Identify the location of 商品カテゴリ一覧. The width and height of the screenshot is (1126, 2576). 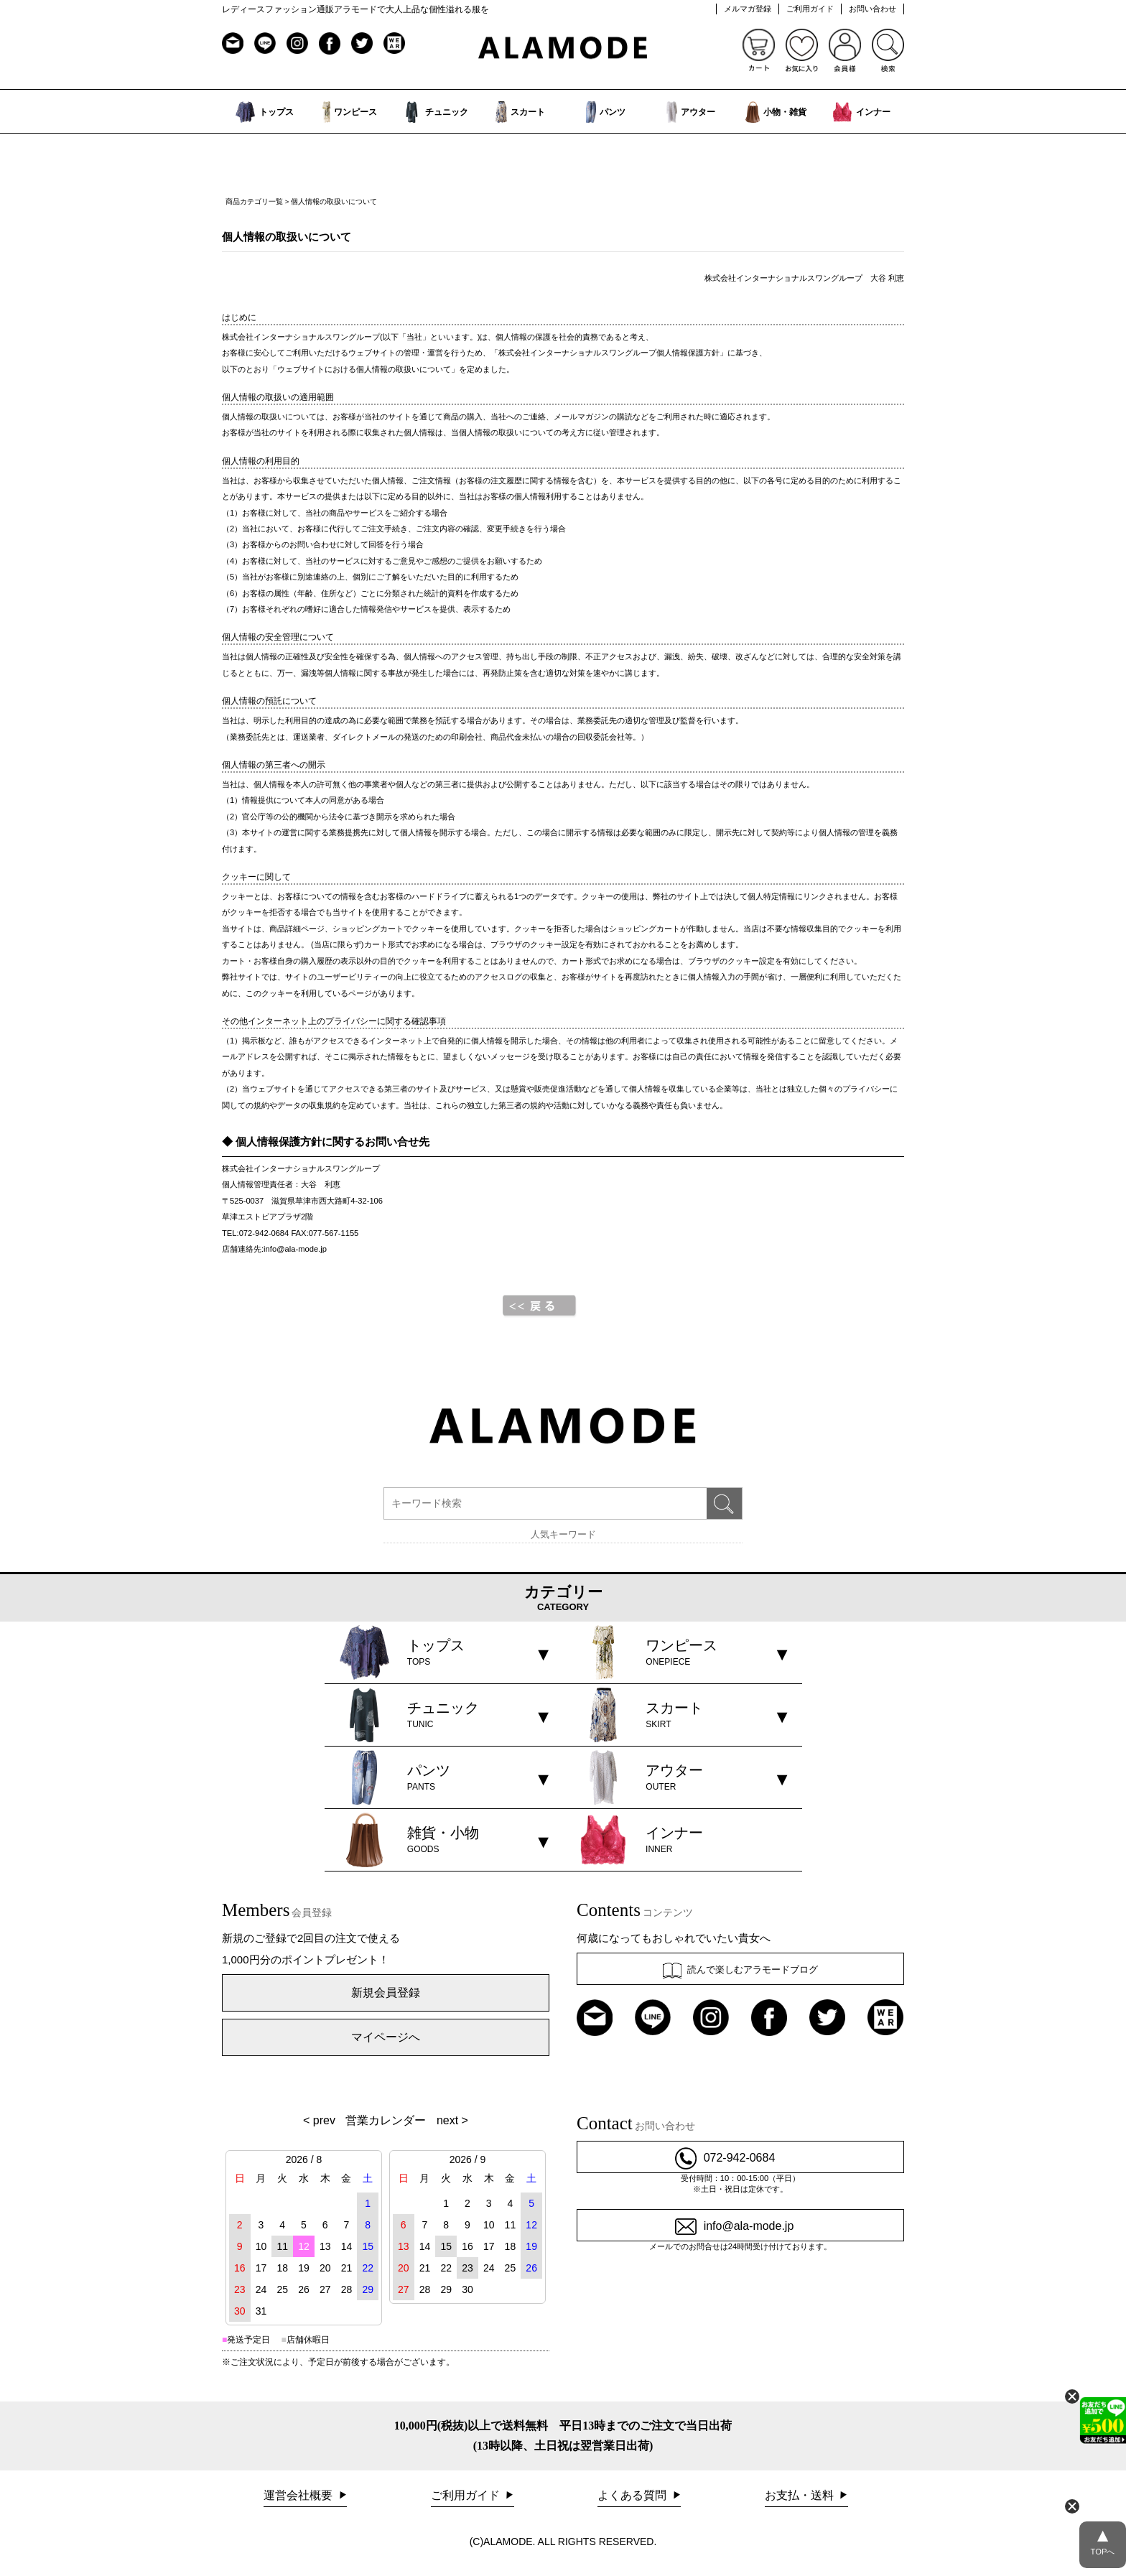
(254, 201).